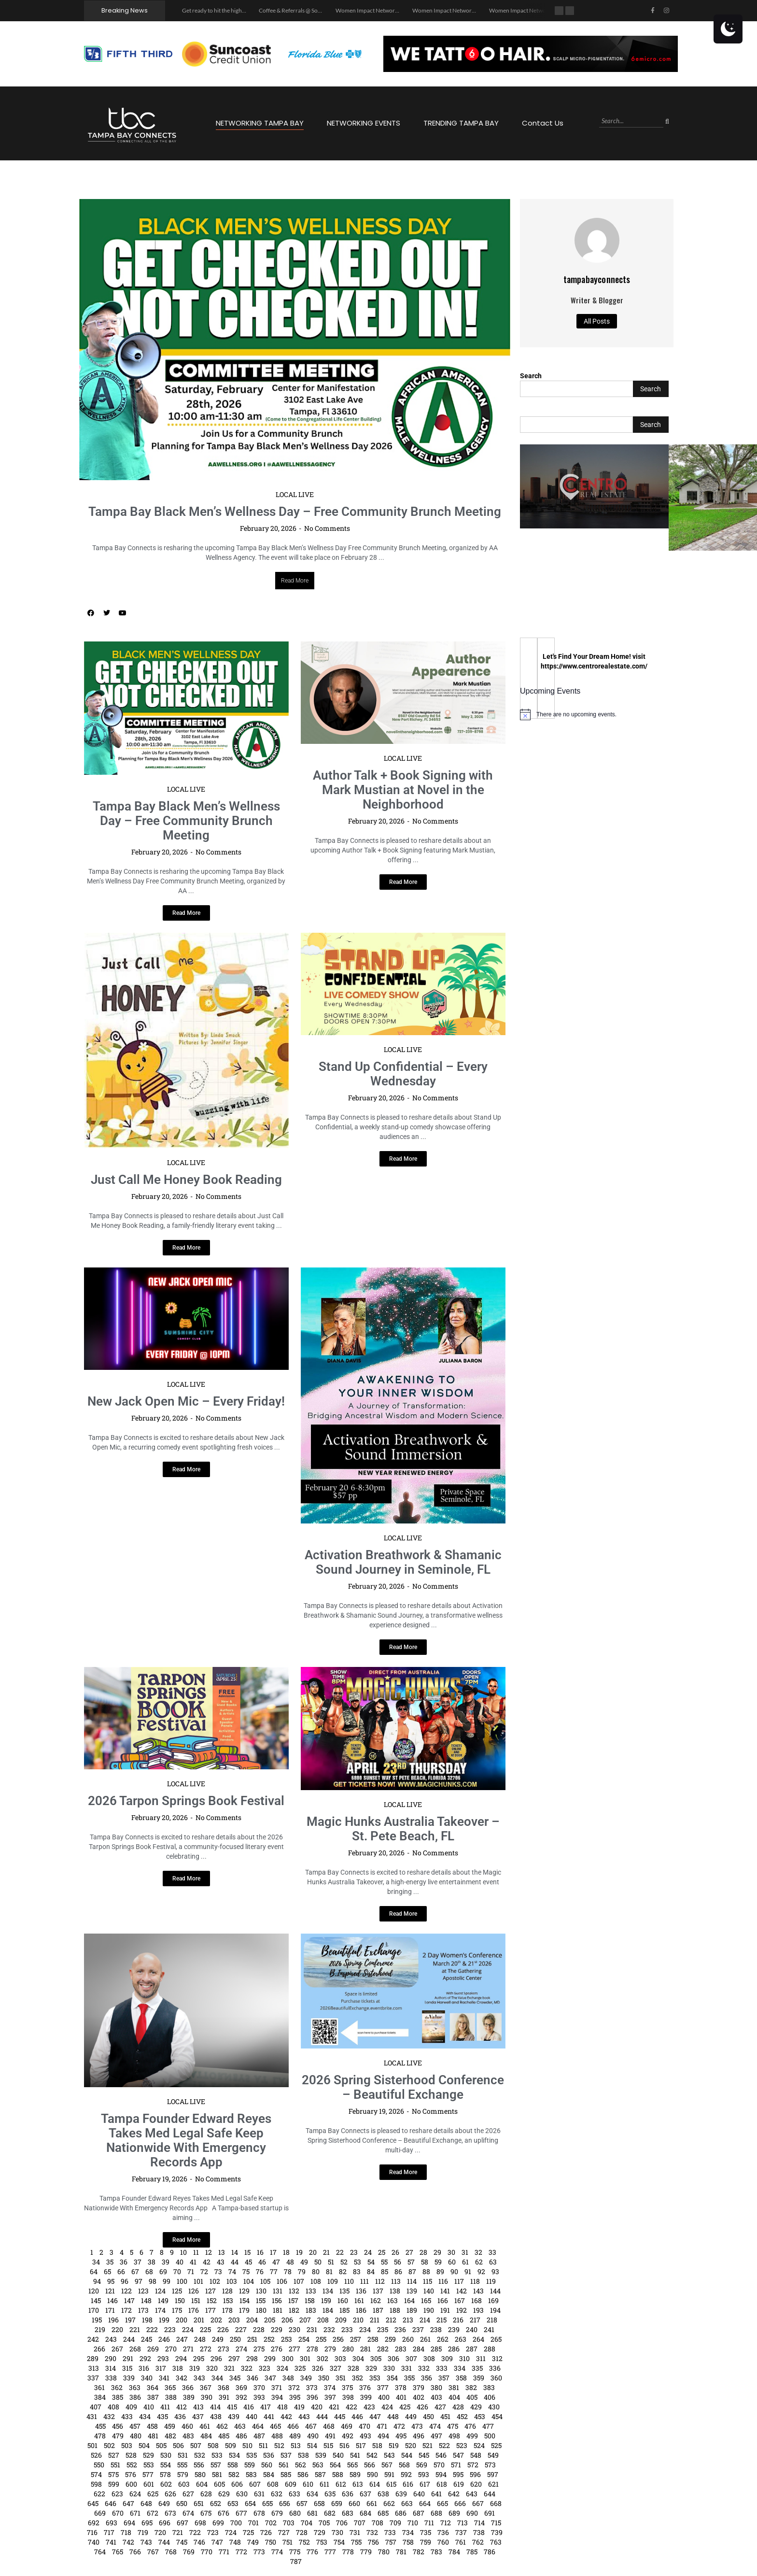 This screenshot has height=2576, width=757. What do you see at coordinates (496, 2339) in the screenshot?
I see `265` at bounding box center [496, 2339].